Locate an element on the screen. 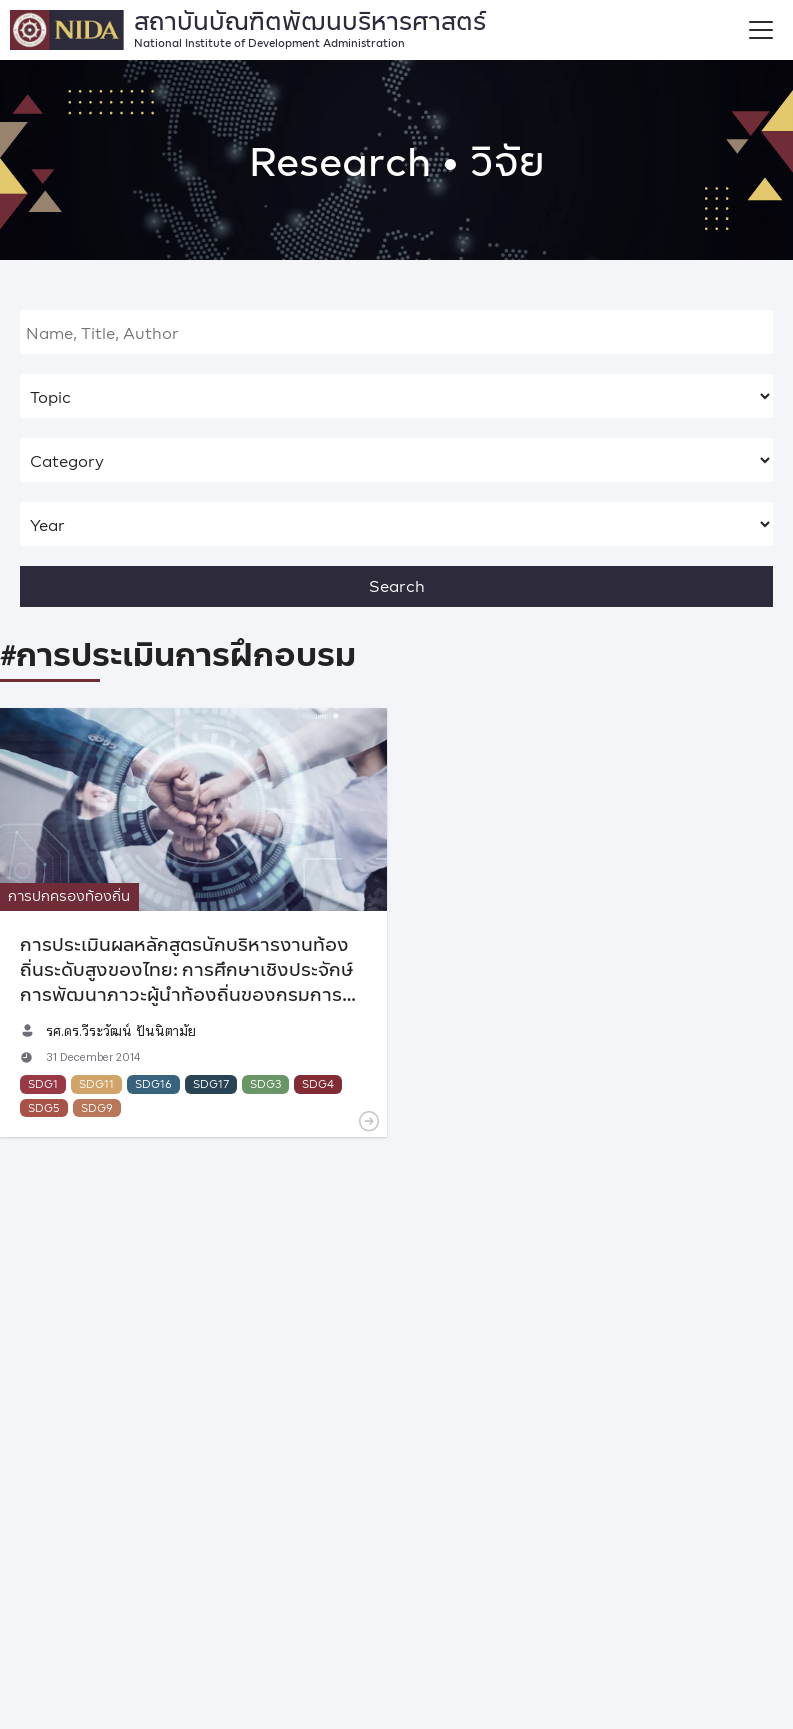 This screenshot has height=1729, width=793. SDG3 is located at coordinates (265, 1083).